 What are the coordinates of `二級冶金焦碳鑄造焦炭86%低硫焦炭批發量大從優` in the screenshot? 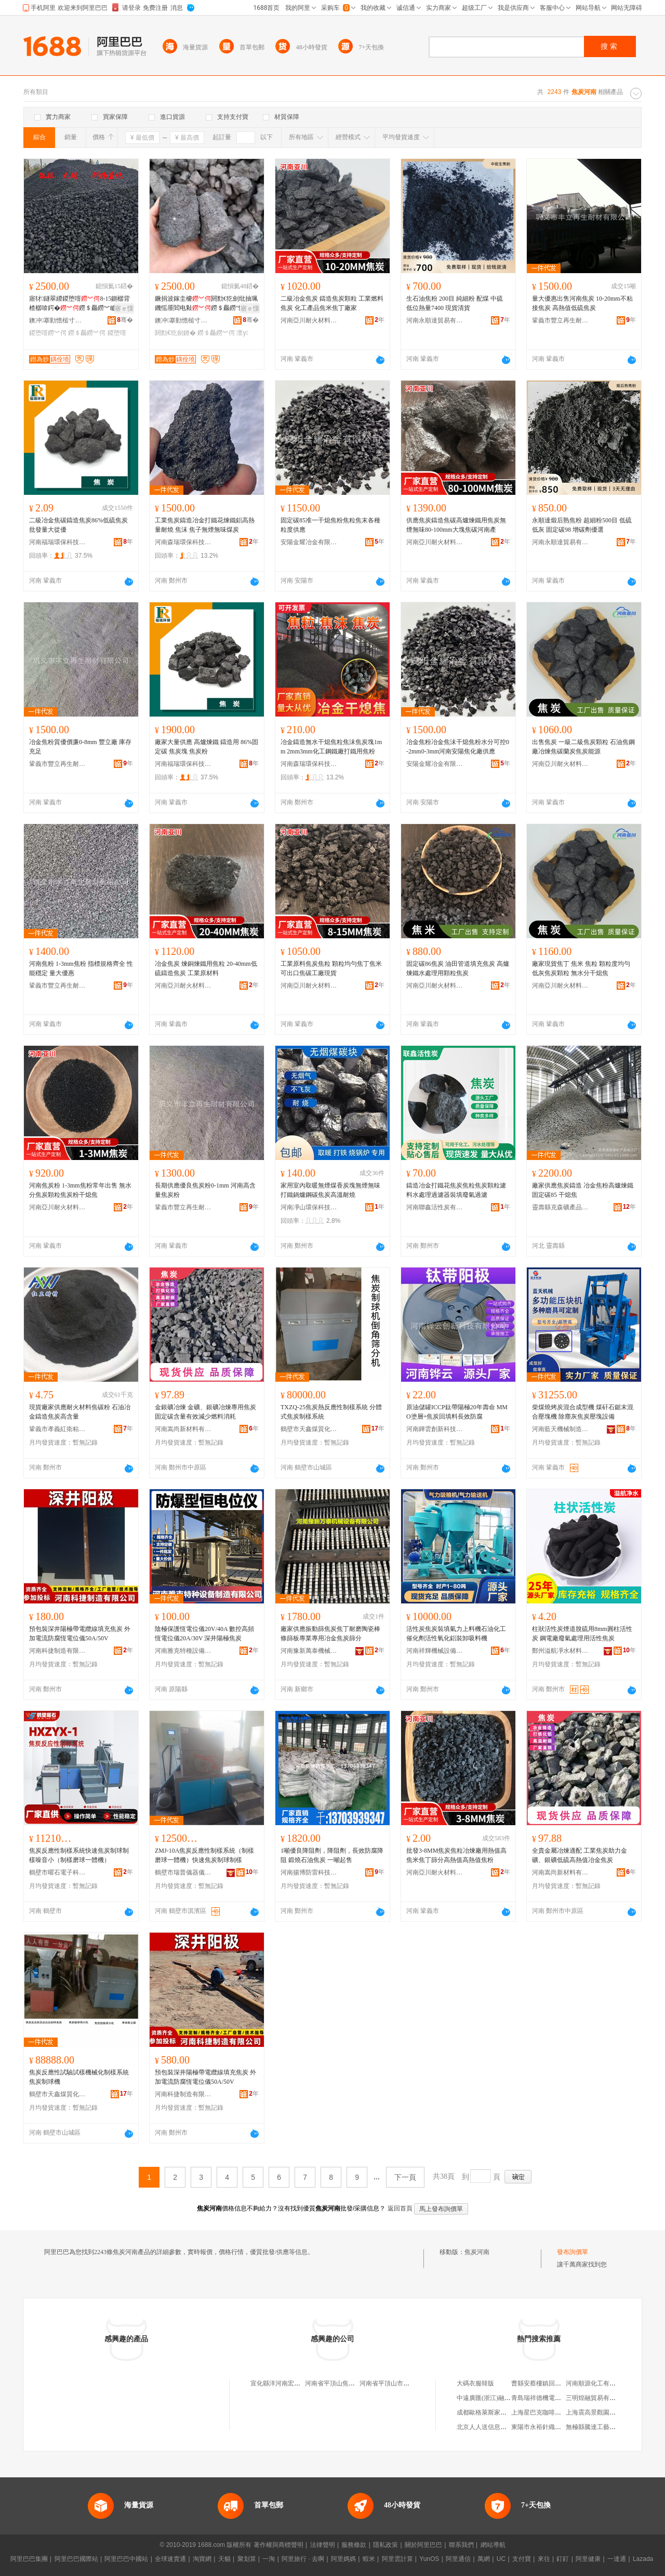 It's located at (78, 525).